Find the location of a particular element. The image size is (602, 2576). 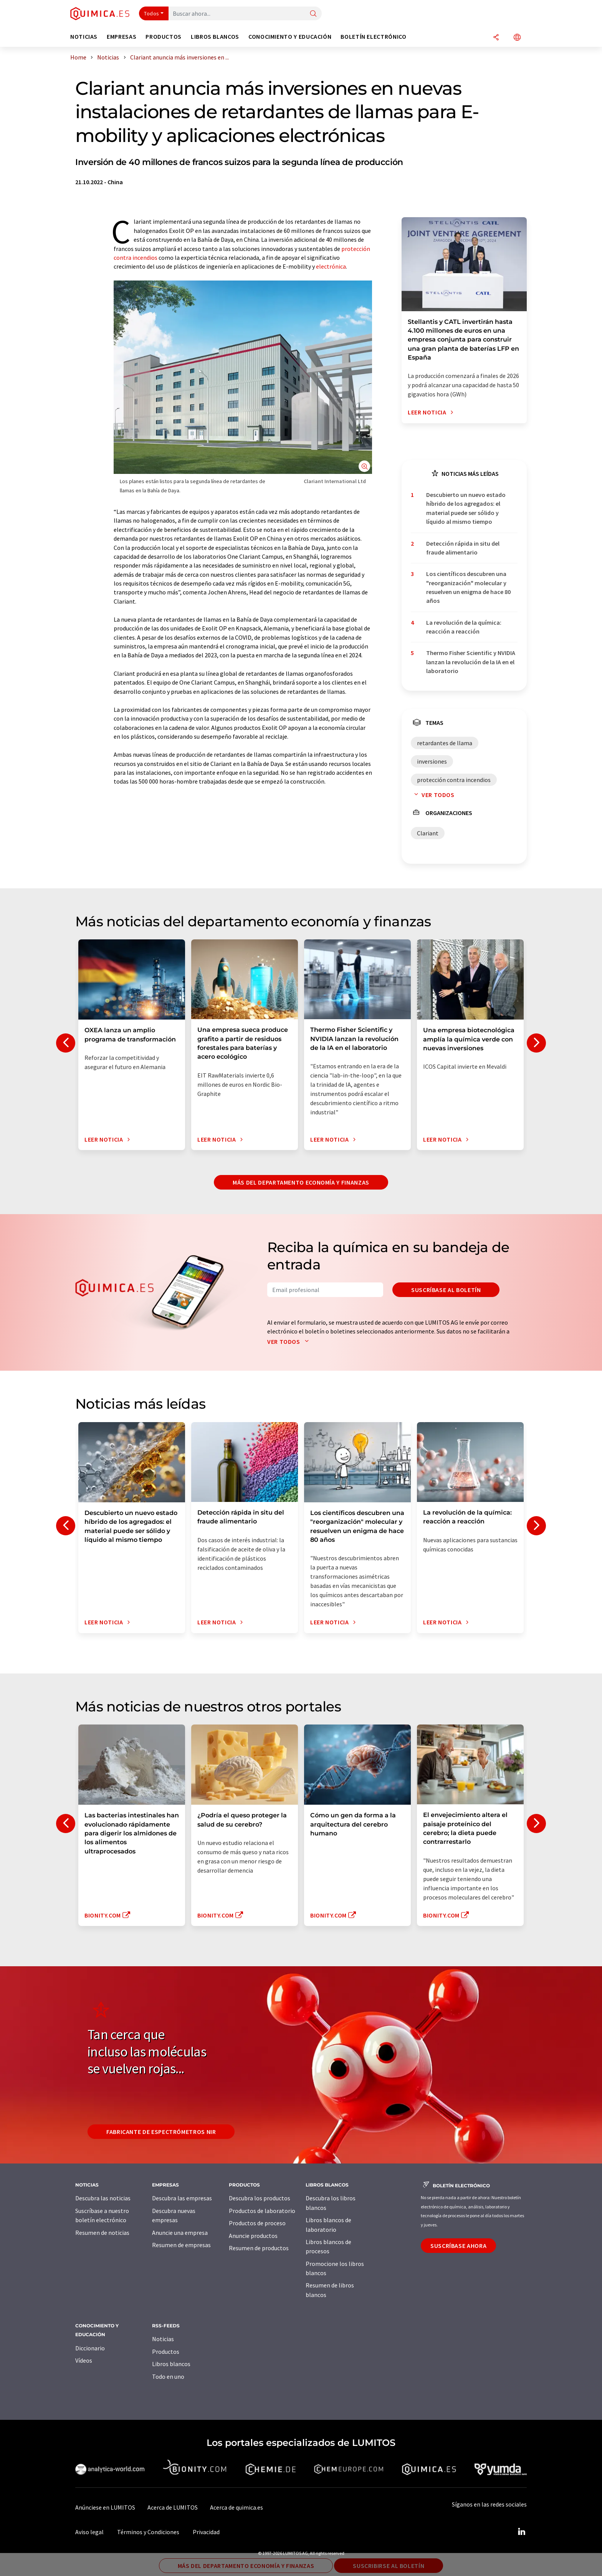

Todo en uno is located at coordinates (168, 2376).